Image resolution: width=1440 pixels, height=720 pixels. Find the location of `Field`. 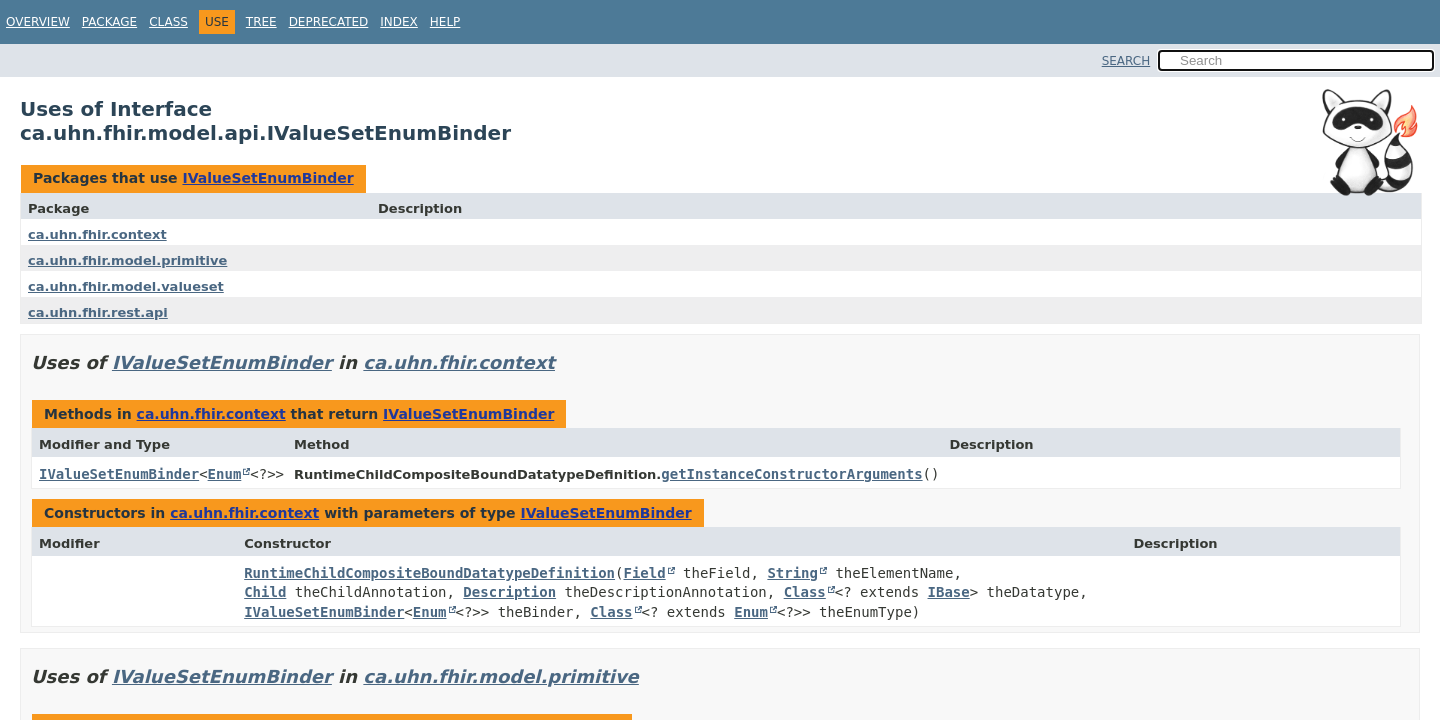

Field is located at coordinates (645, 573).